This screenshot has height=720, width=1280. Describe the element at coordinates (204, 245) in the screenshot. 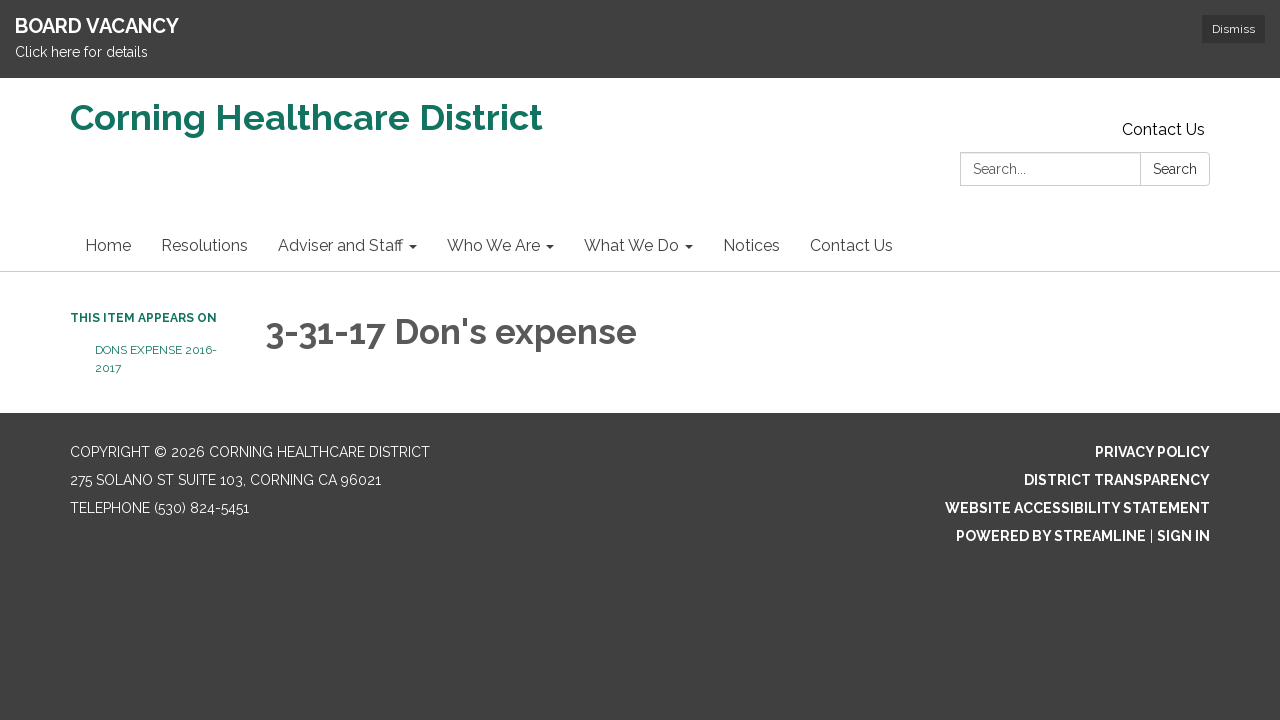

I see `Resolutions [menuitem]` at that location.